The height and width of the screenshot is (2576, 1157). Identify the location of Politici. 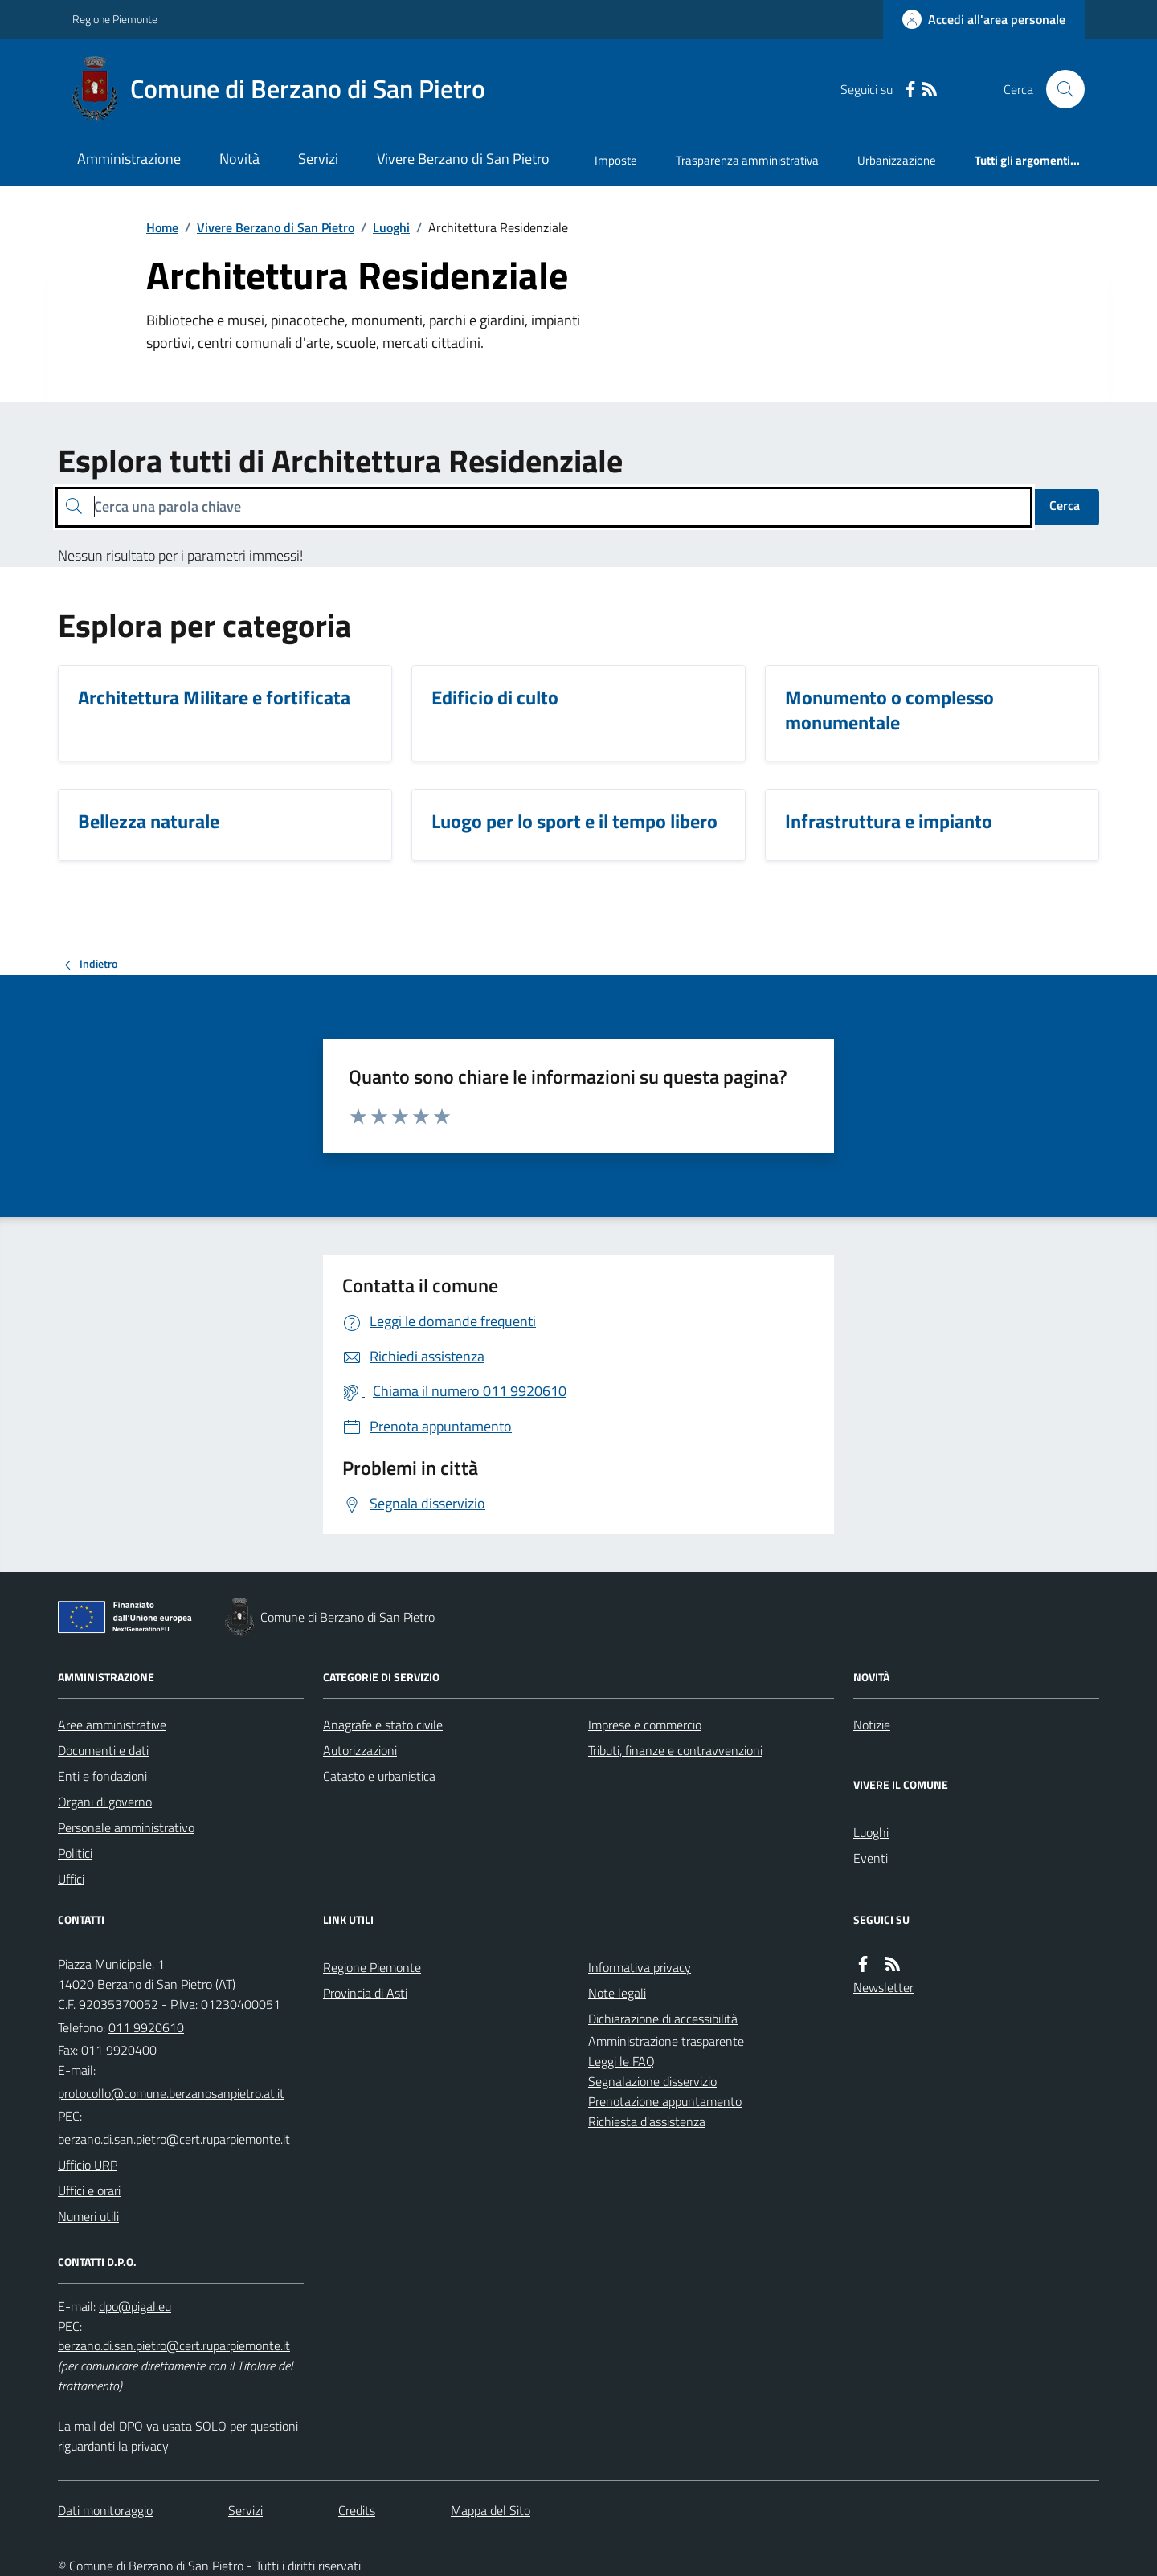
(75, 1853).